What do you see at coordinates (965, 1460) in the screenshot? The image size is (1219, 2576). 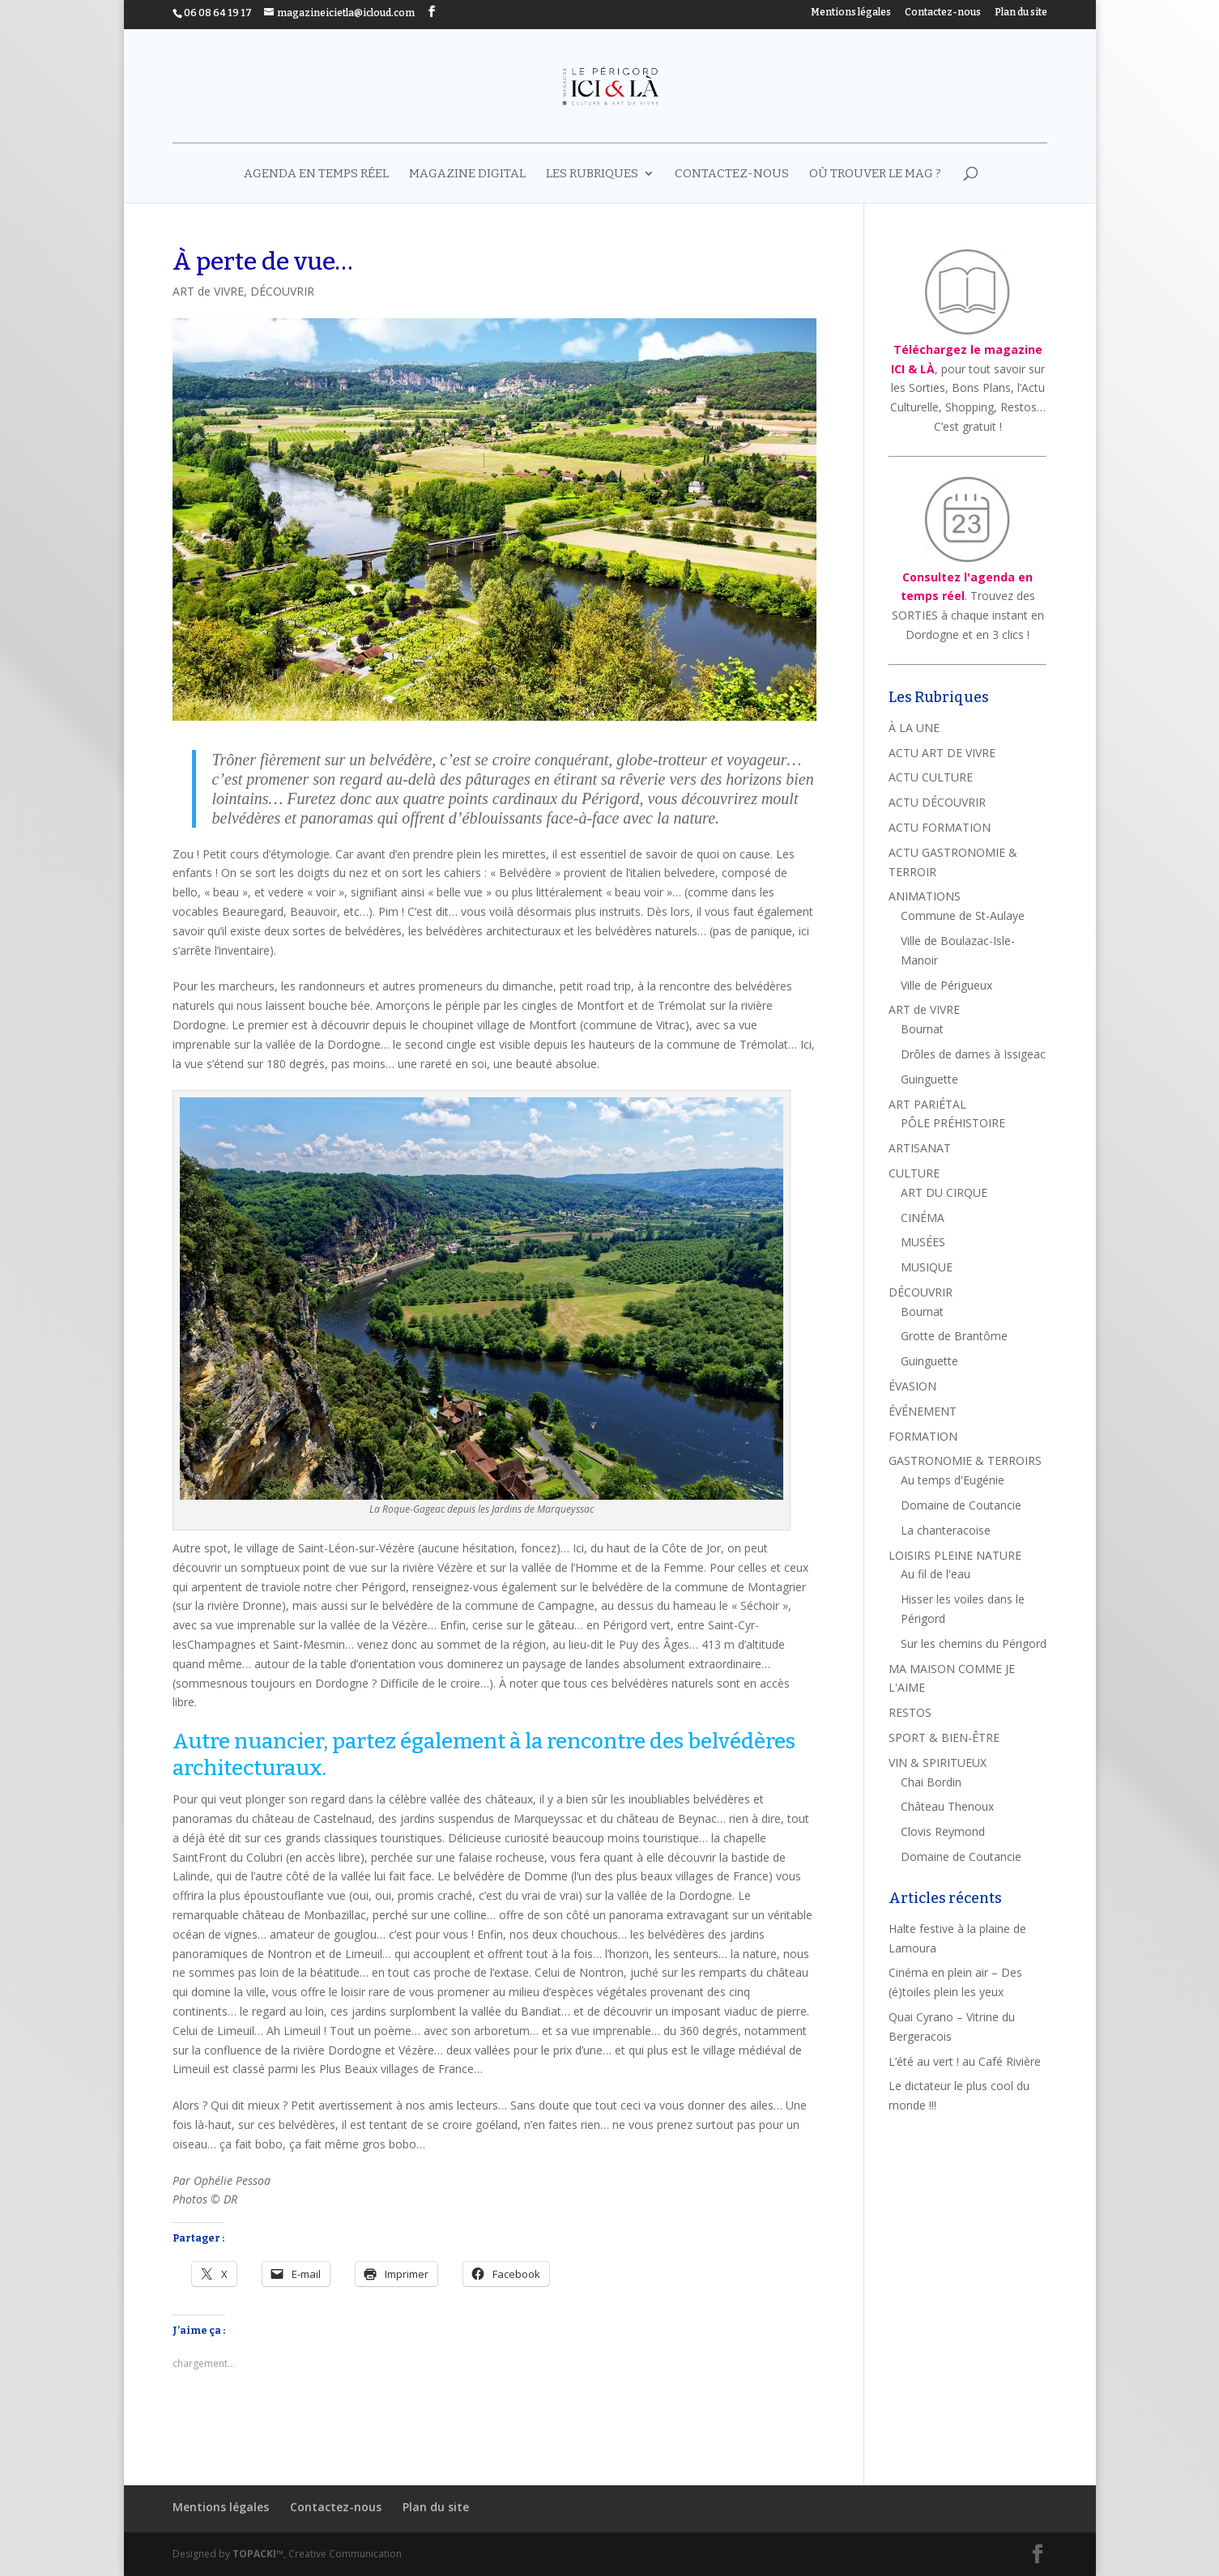 I see `GASTRONOMIE & TERROIRS` at bounding box center [965, 1460].